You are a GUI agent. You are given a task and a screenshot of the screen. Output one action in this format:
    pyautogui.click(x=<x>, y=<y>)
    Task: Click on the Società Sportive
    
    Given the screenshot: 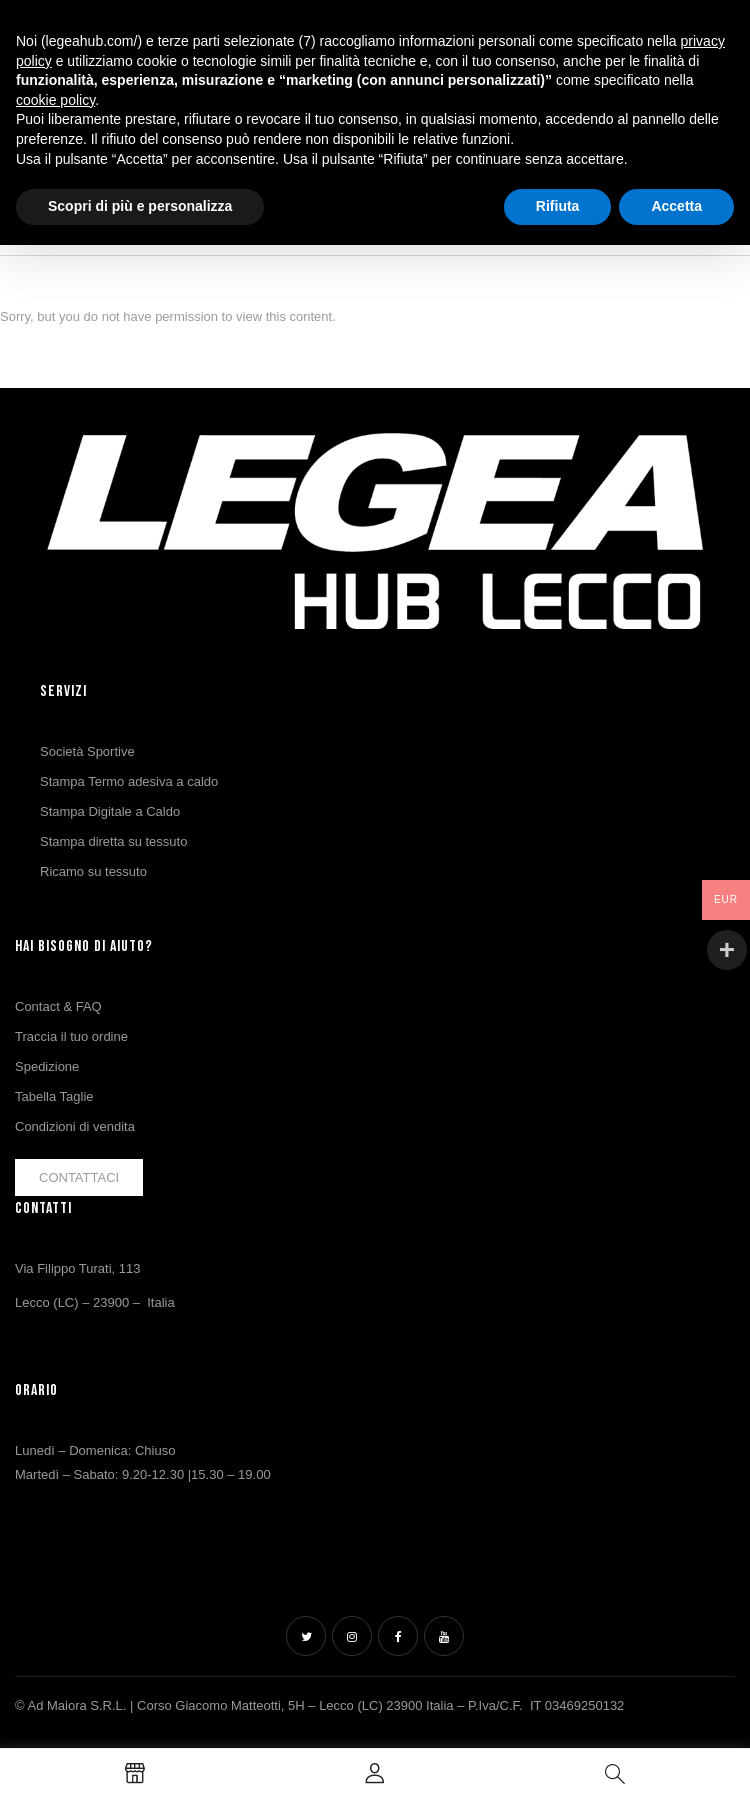 What is the action you would take?
    pyautogui.click(x=87, y=751)
    